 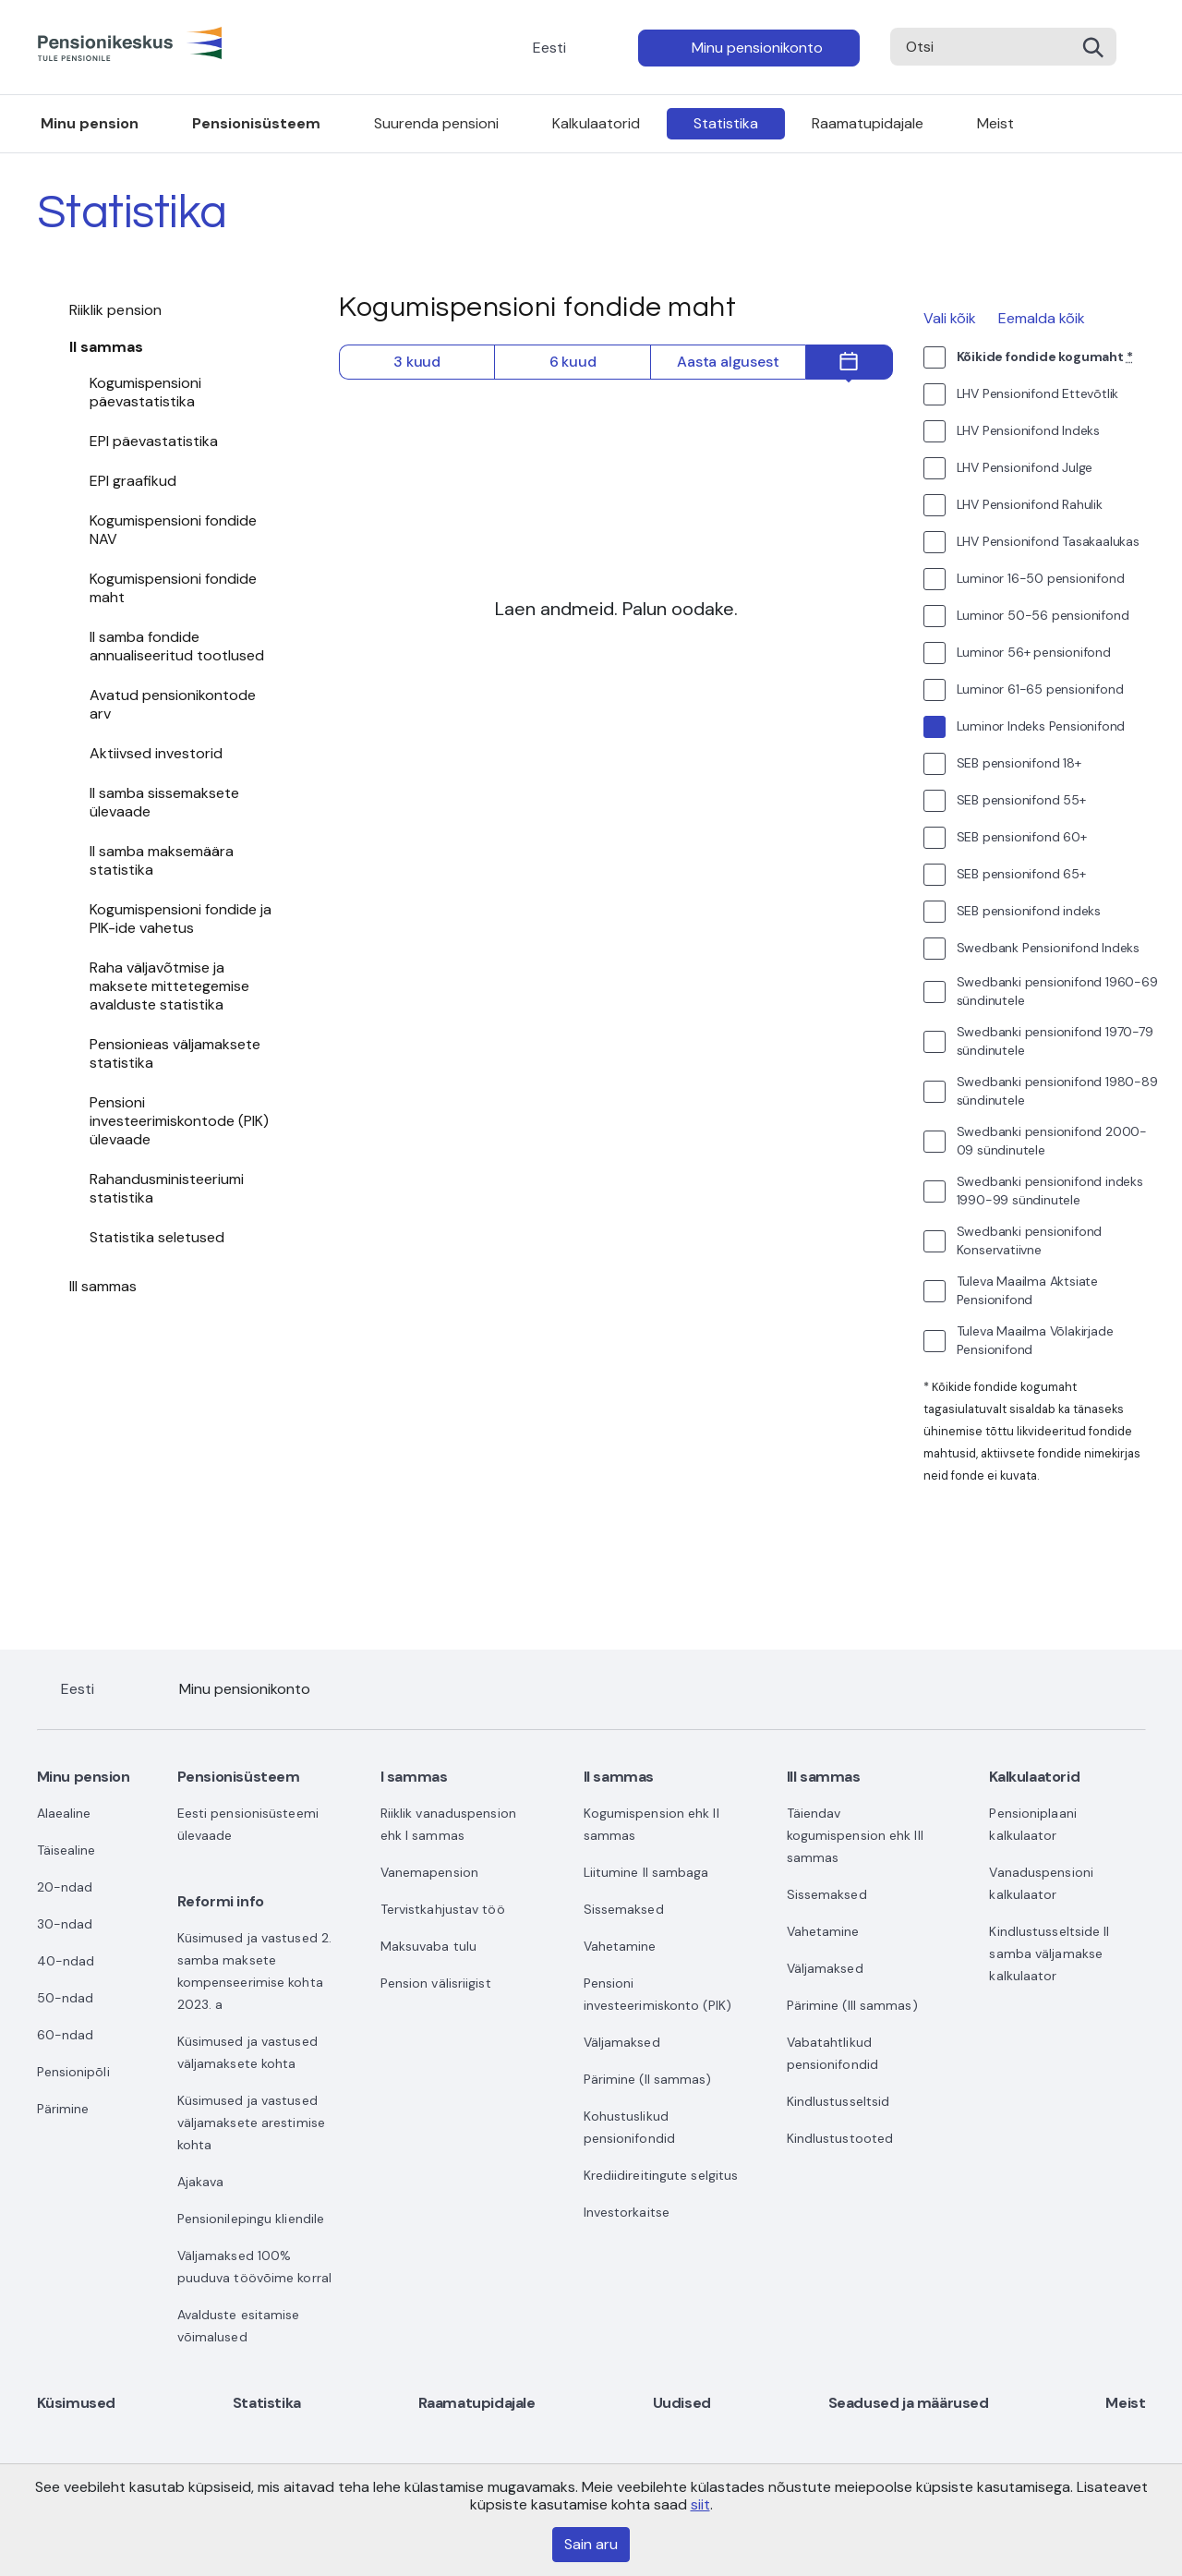 What do you see at coordinates (173, 588) in the screenshot?
I see `Kogumispensioni fondide maht` at bounding box center [173, 588].